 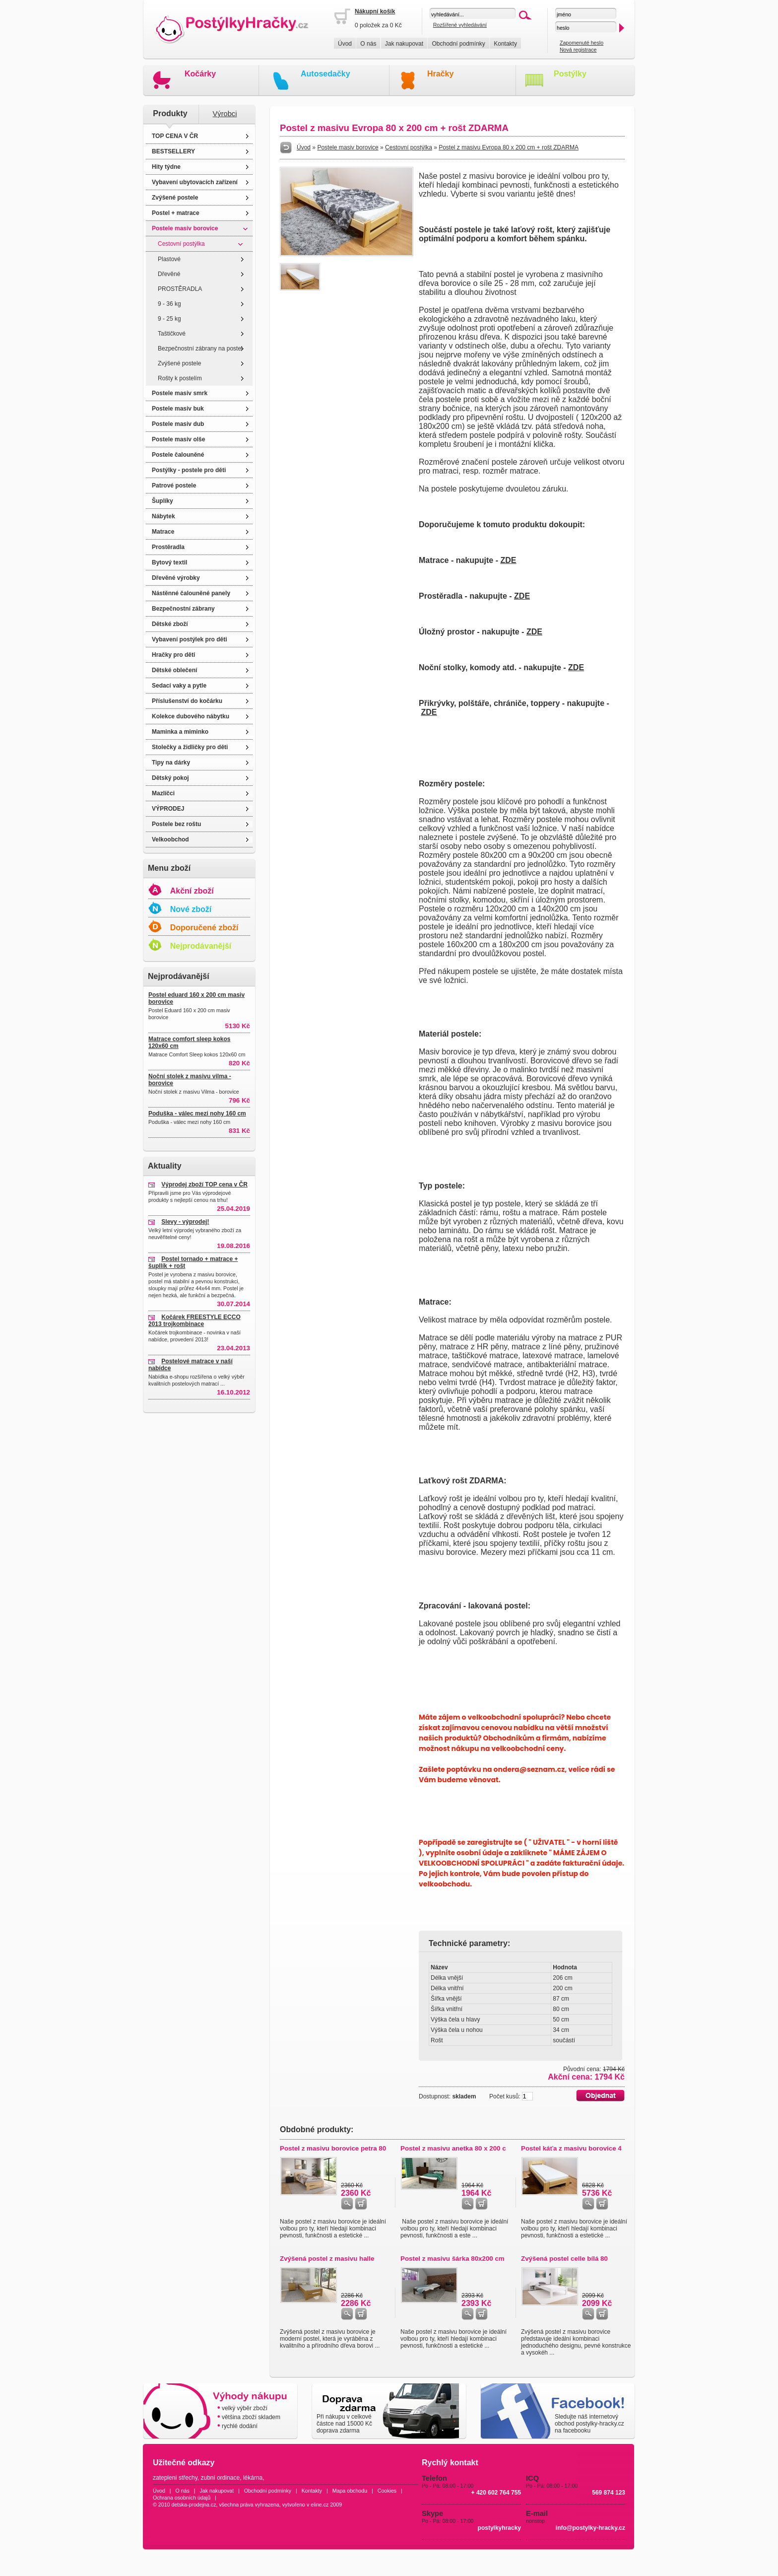 What do you see at coordinates (175, 212) in the screenshot?
I see `Postel + matrace` at bounding box center [175, 212].